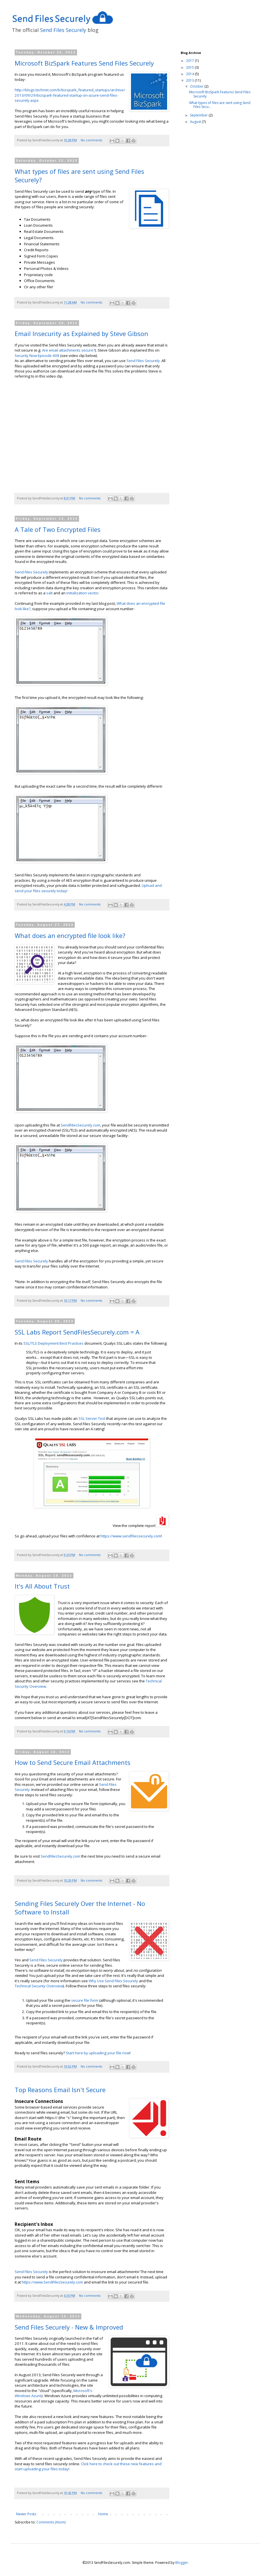  I want to click on https://www.SendFilesSecurely.com, so click(52, 2282).